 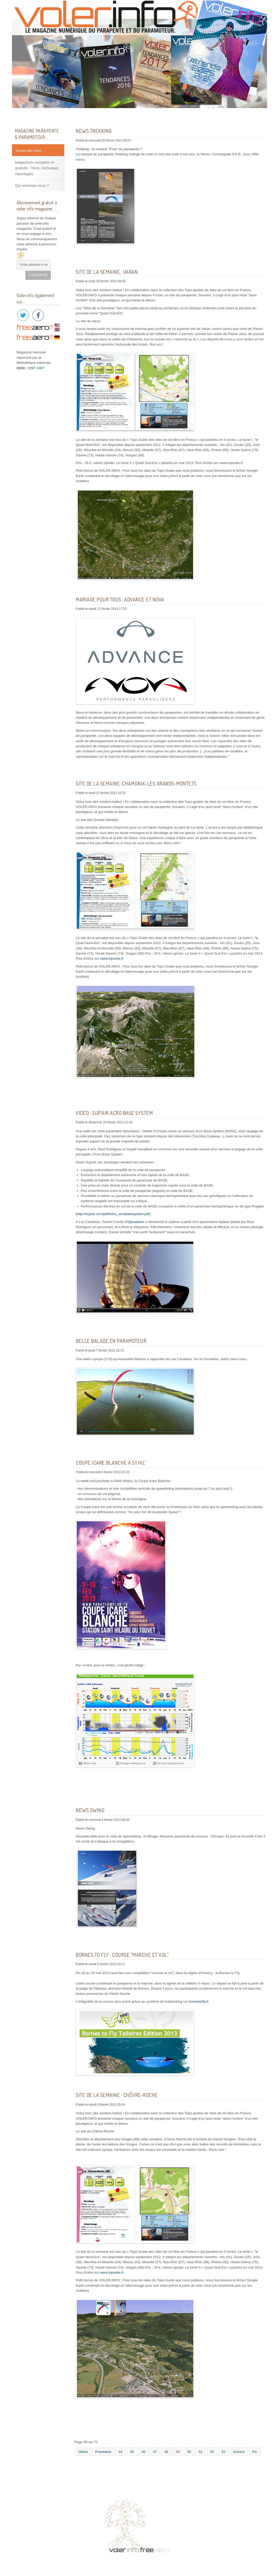 What do you see at coordinates (82, 2452) in the screenshot?
I see `Début` at bounding box center [82, 2452].